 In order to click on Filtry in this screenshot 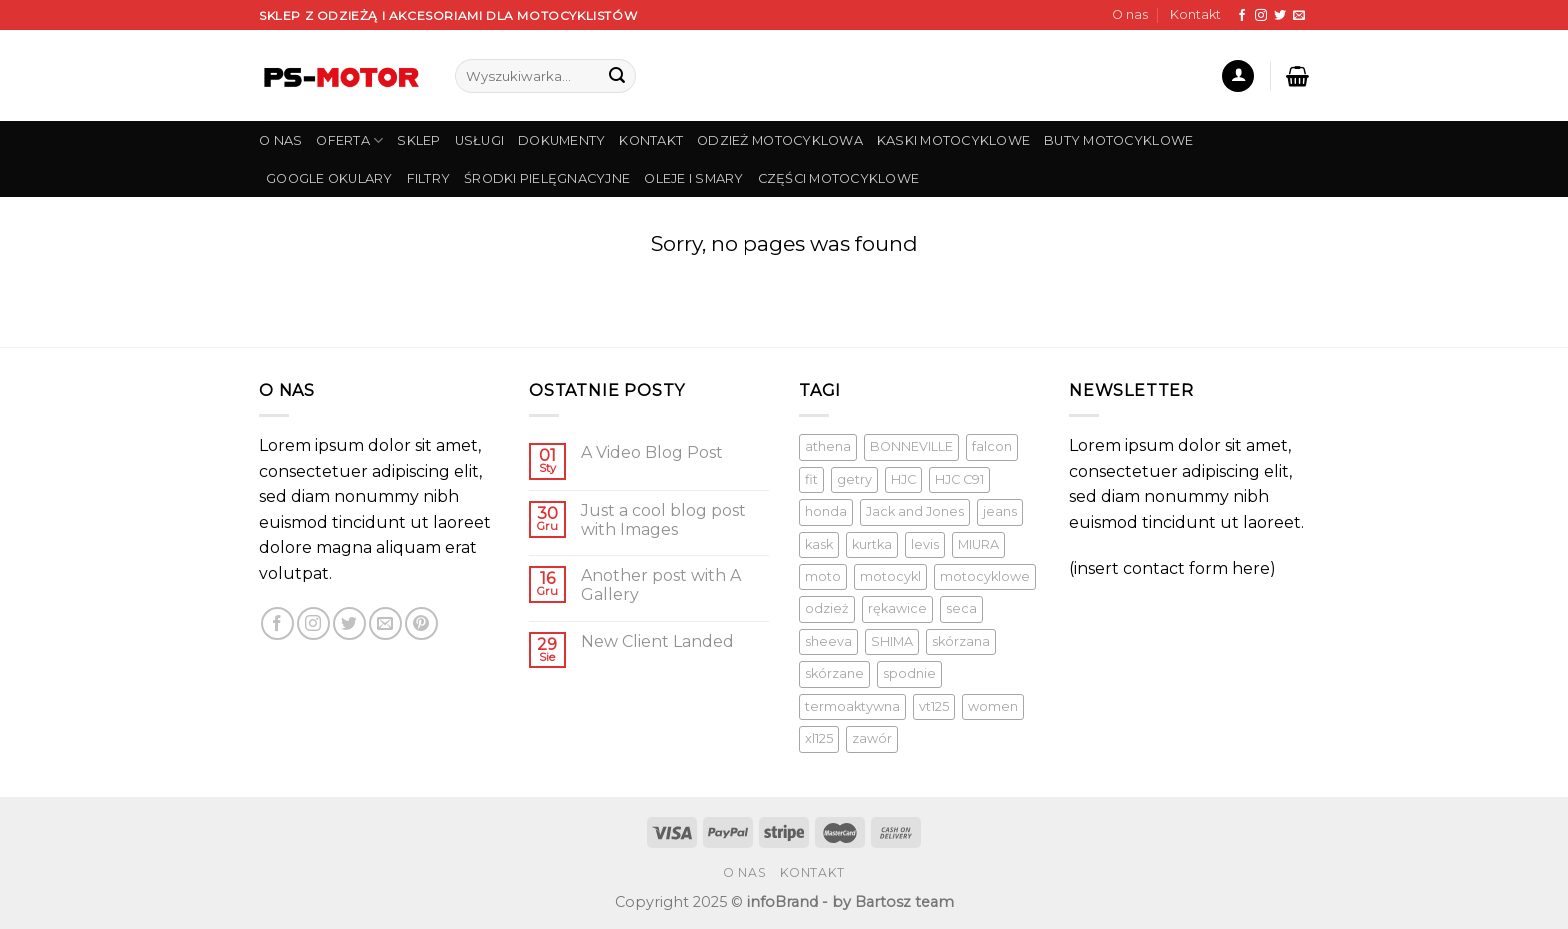, I will do `click(429, 178)`.